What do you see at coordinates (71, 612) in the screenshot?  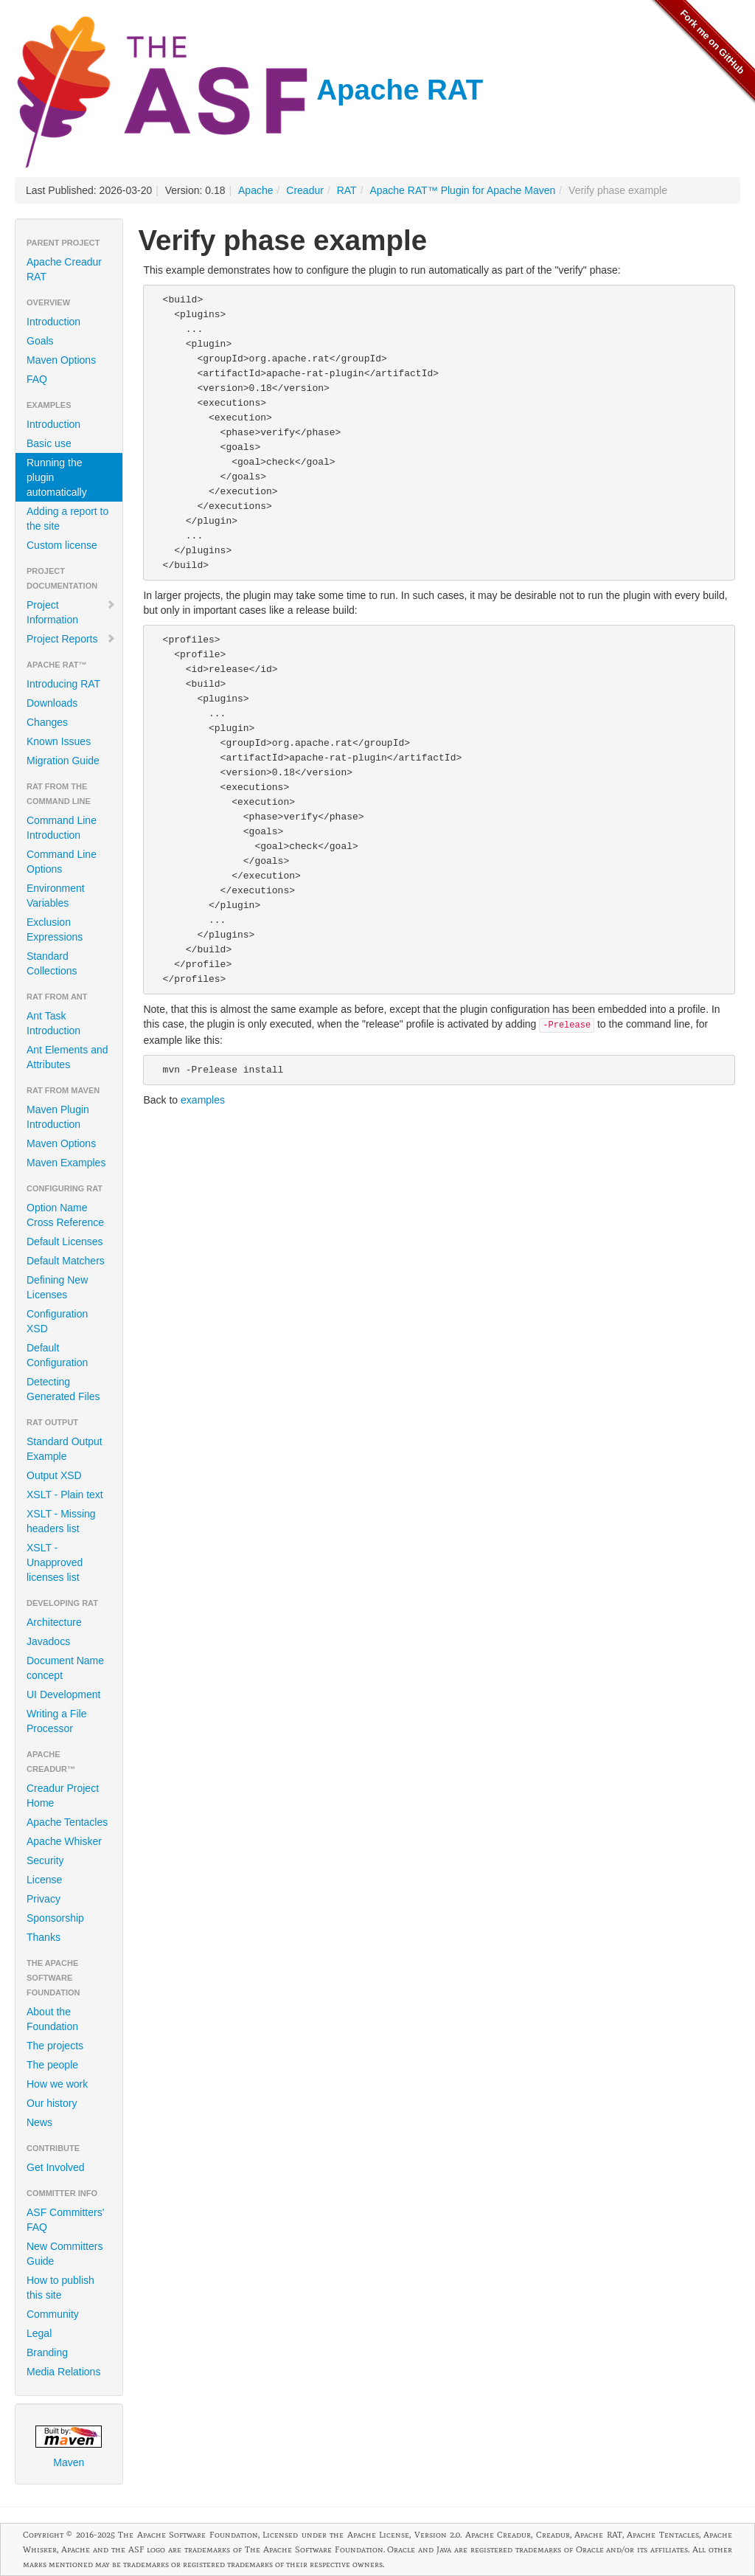 I see `Project Information` at bounding box center [71, 612].